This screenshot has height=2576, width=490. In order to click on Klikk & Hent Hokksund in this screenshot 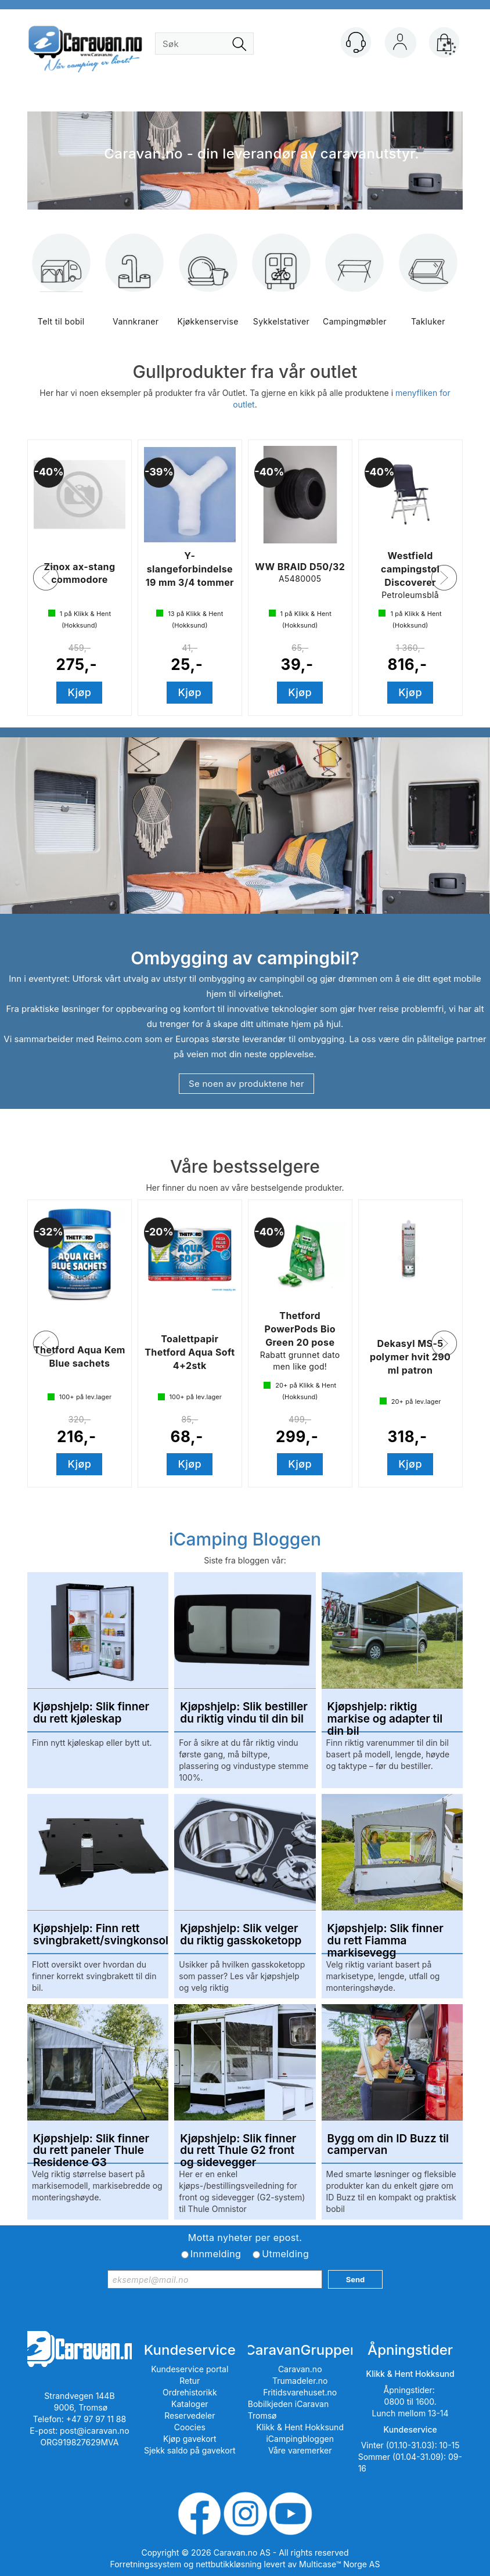, I will do `click(299, 2427)`.